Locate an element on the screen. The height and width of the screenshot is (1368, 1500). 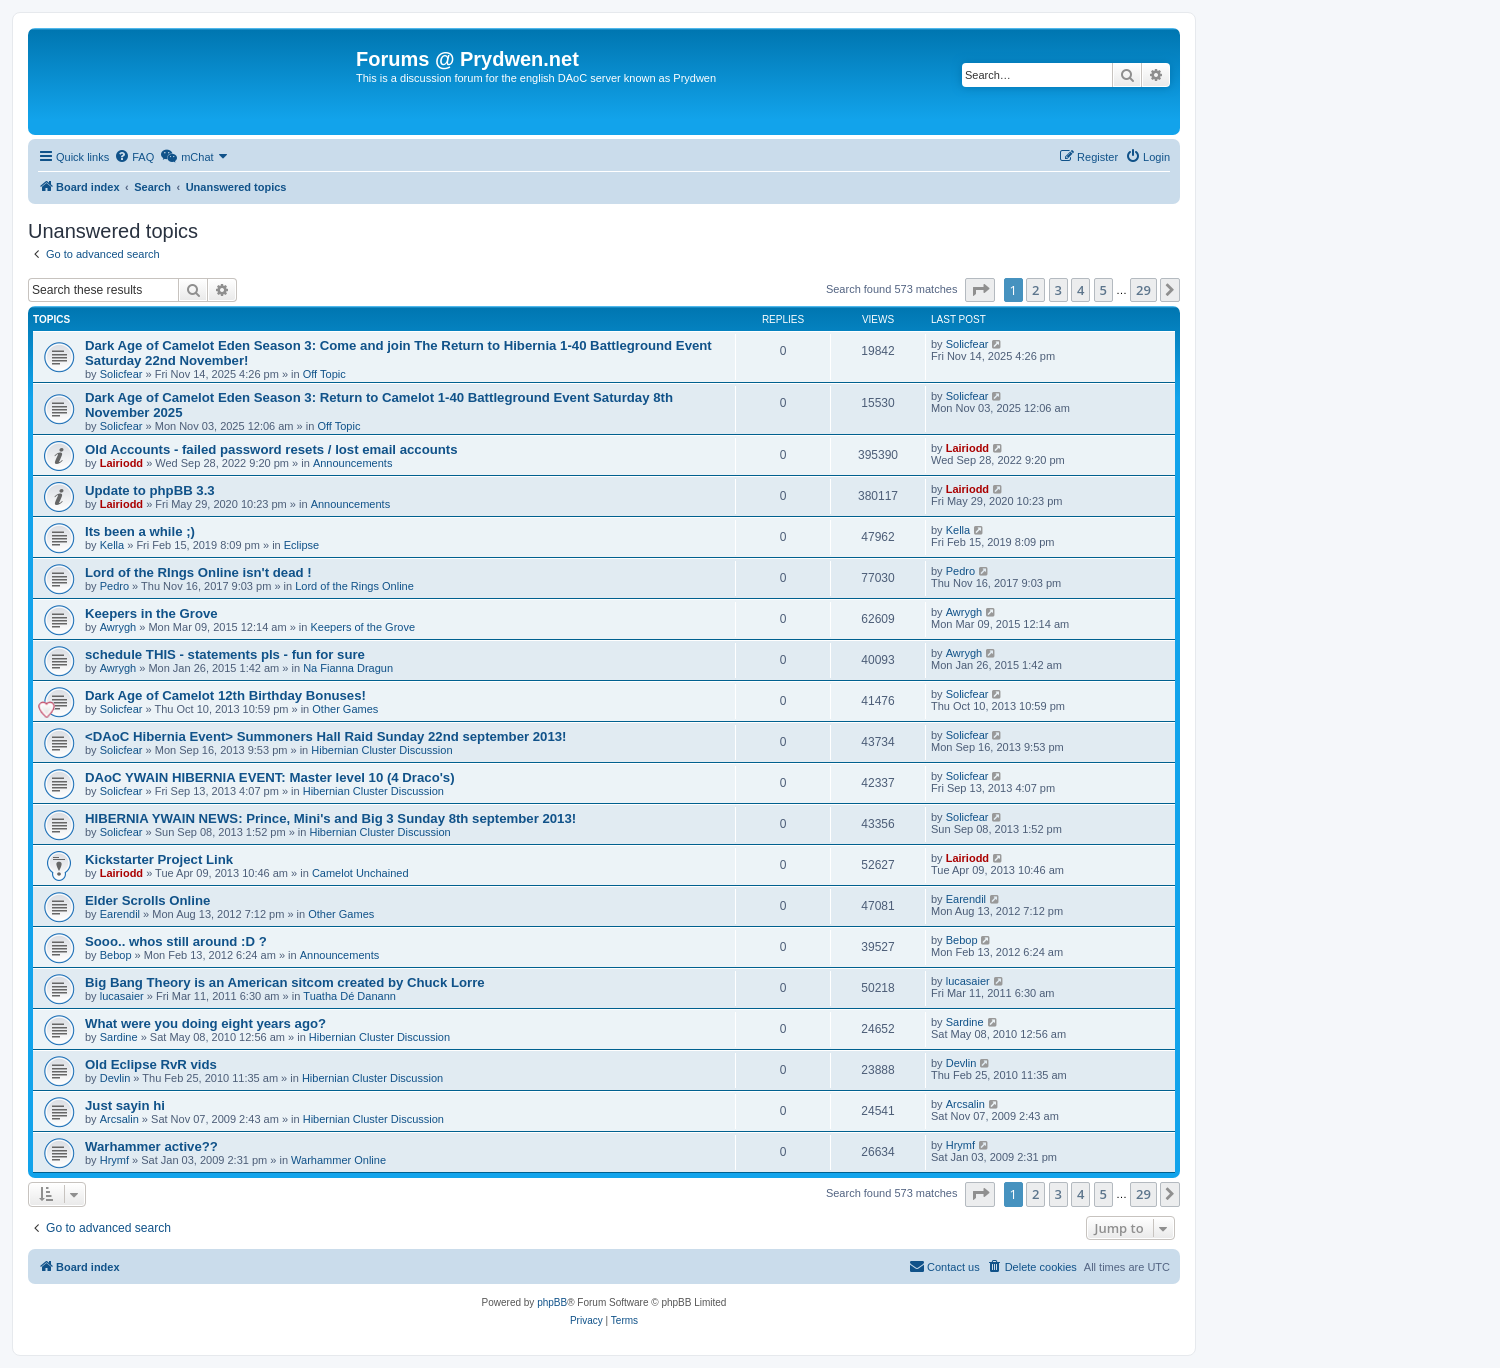
Kickstarter Project Link is located at coordinates (159, 859).